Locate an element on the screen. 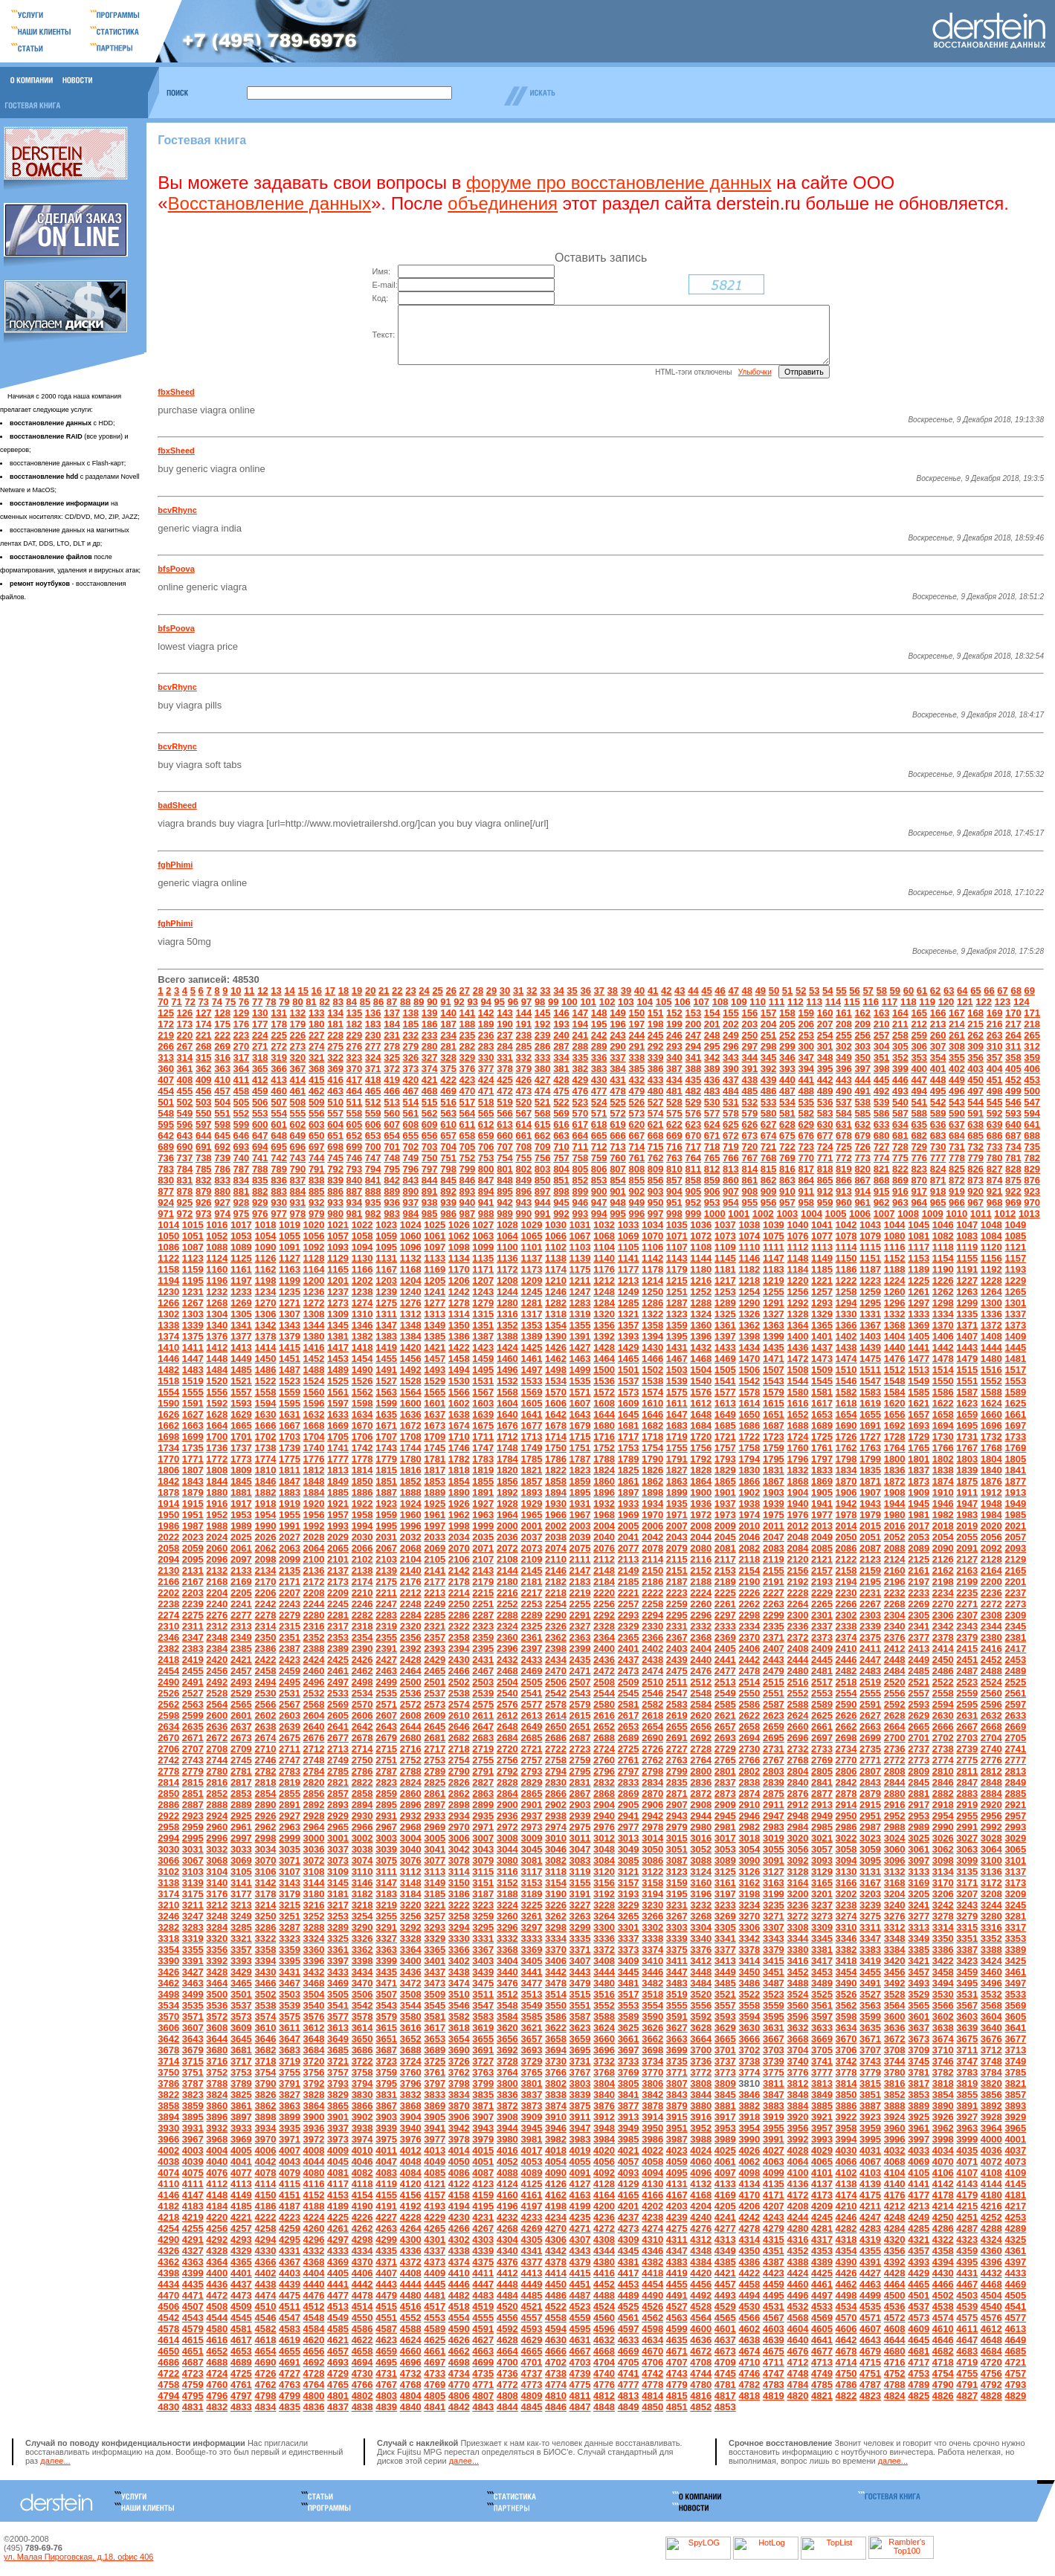  797 is located at coordinates (430, 1180).